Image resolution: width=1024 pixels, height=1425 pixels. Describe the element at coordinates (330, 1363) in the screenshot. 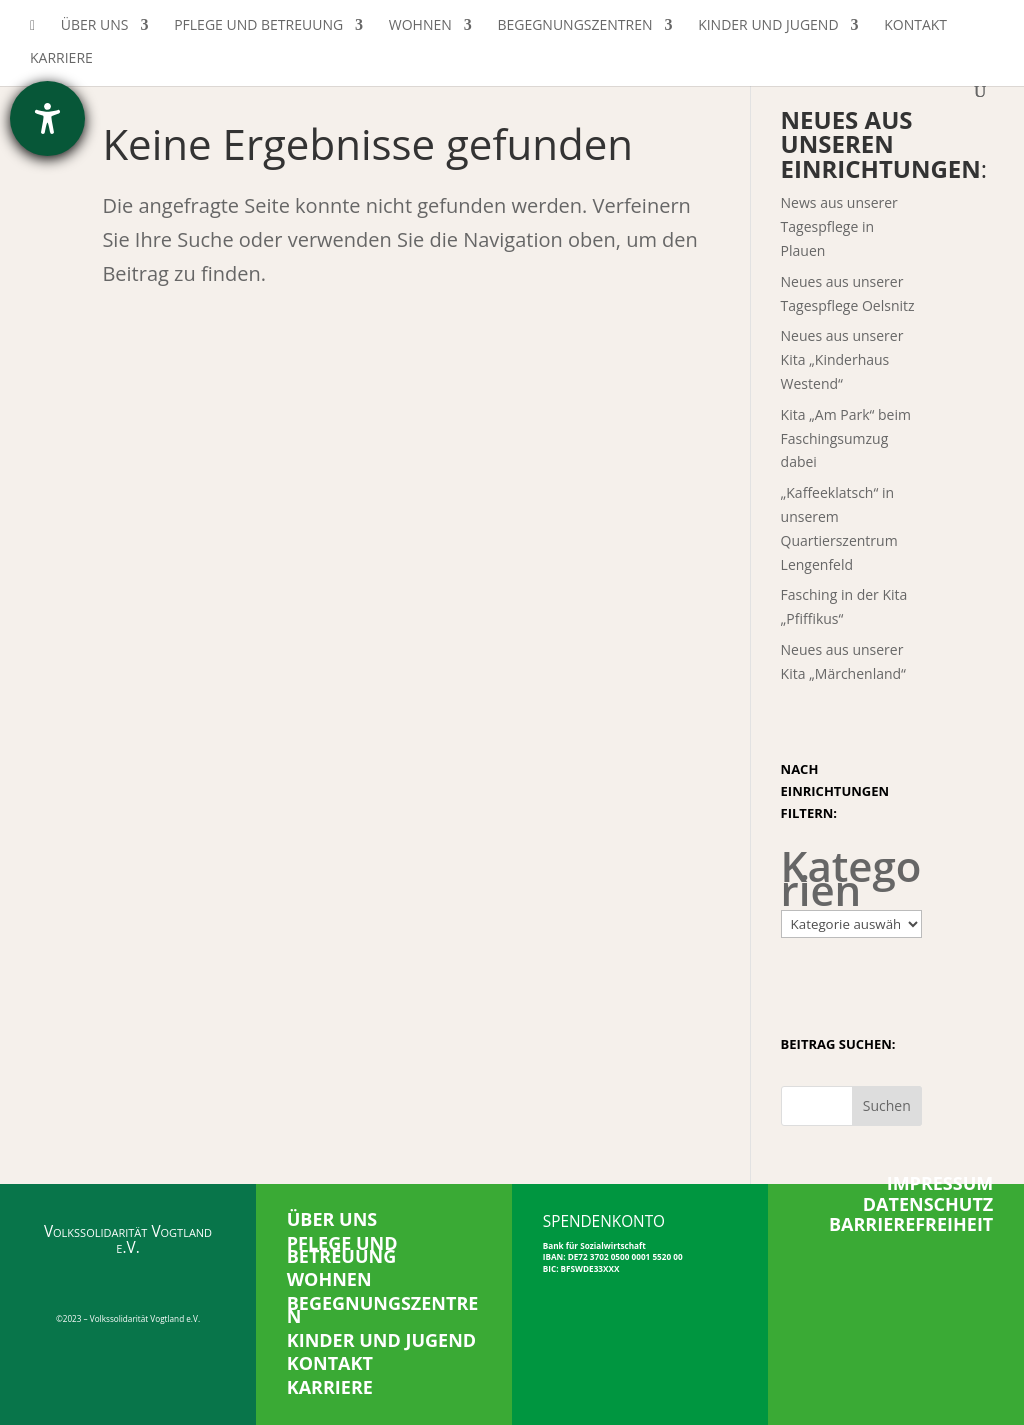

I see `KONTAKT` at that location.